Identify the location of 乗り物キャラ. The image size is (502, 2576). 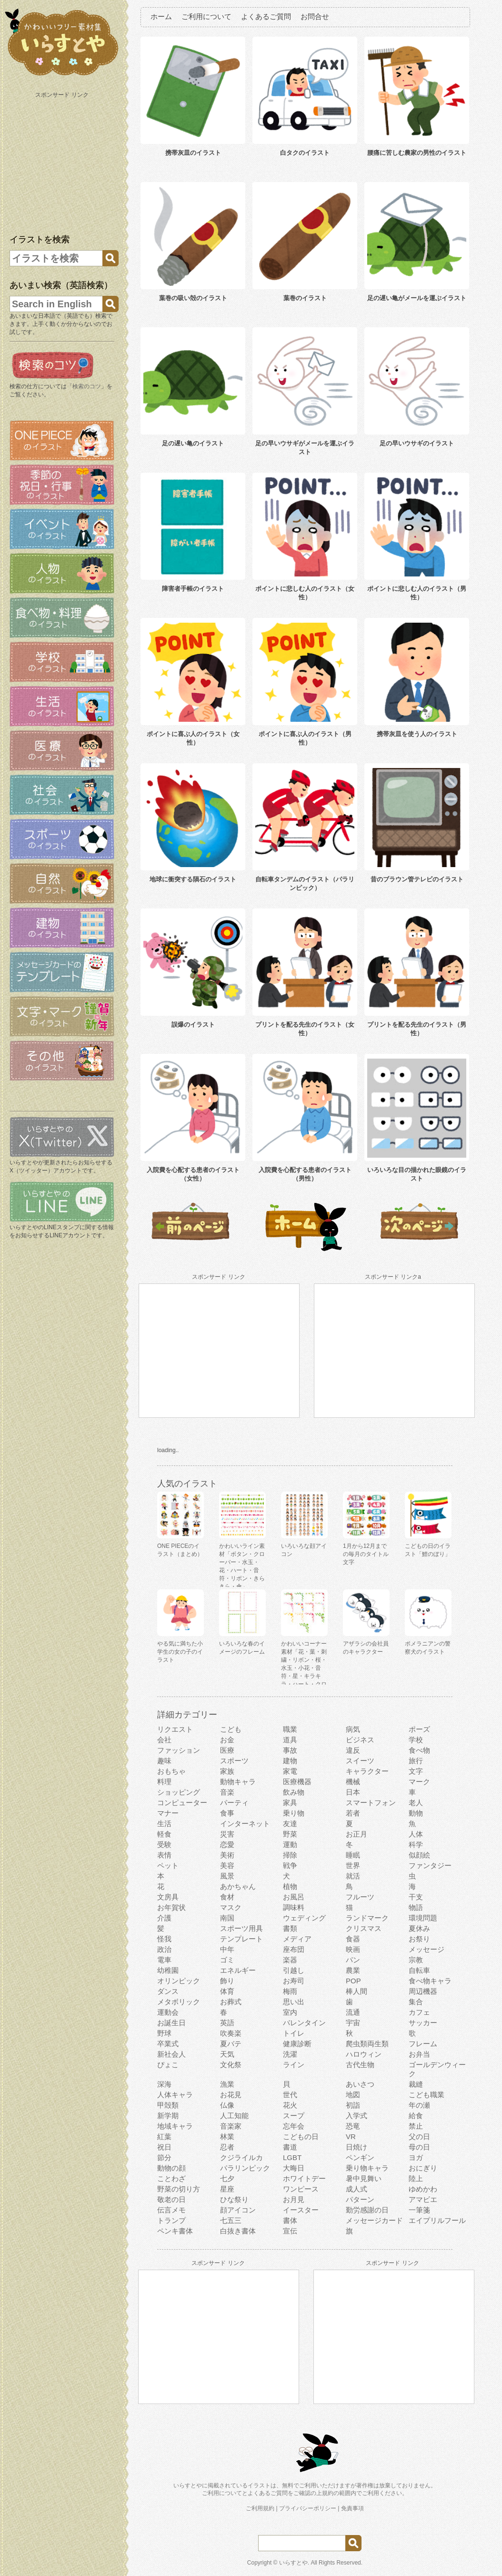
(367, 2168).